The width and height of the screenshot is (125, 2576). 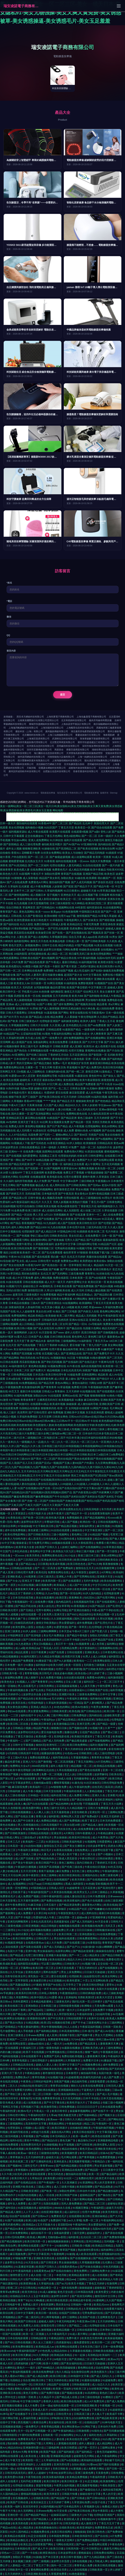 What do you see at coordinates (61, 2283) in the screenshot?
I see `国产ac片` at bounding box center [61, 2283].